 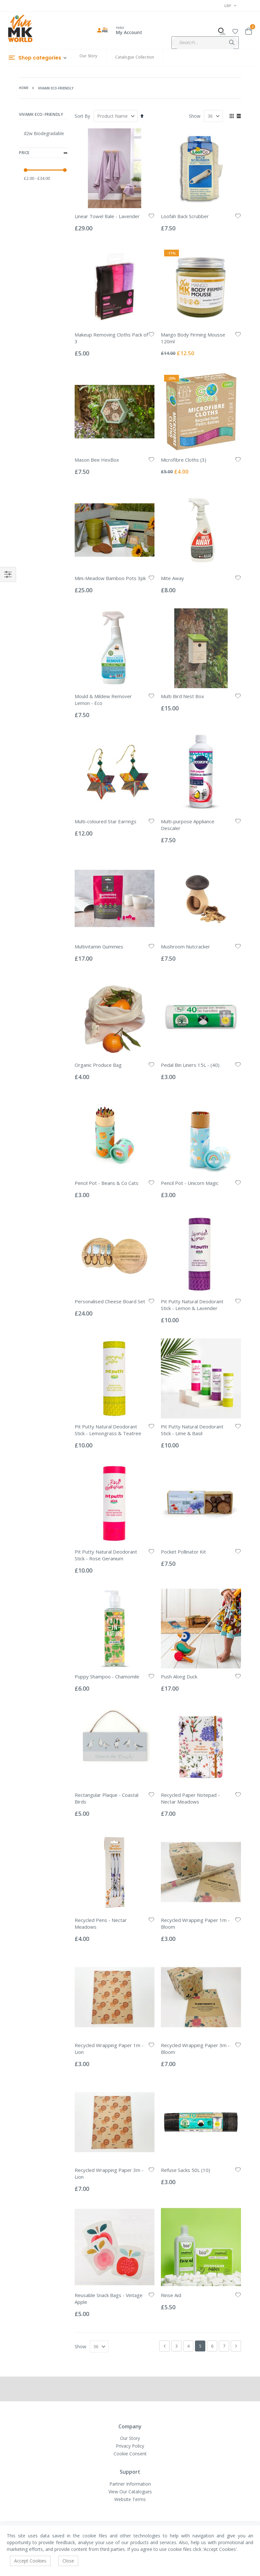 What do you see at coordinates (44, 133) in the screenshot?
I see `d2w Biodegradable` at bounding box center [44, 133].